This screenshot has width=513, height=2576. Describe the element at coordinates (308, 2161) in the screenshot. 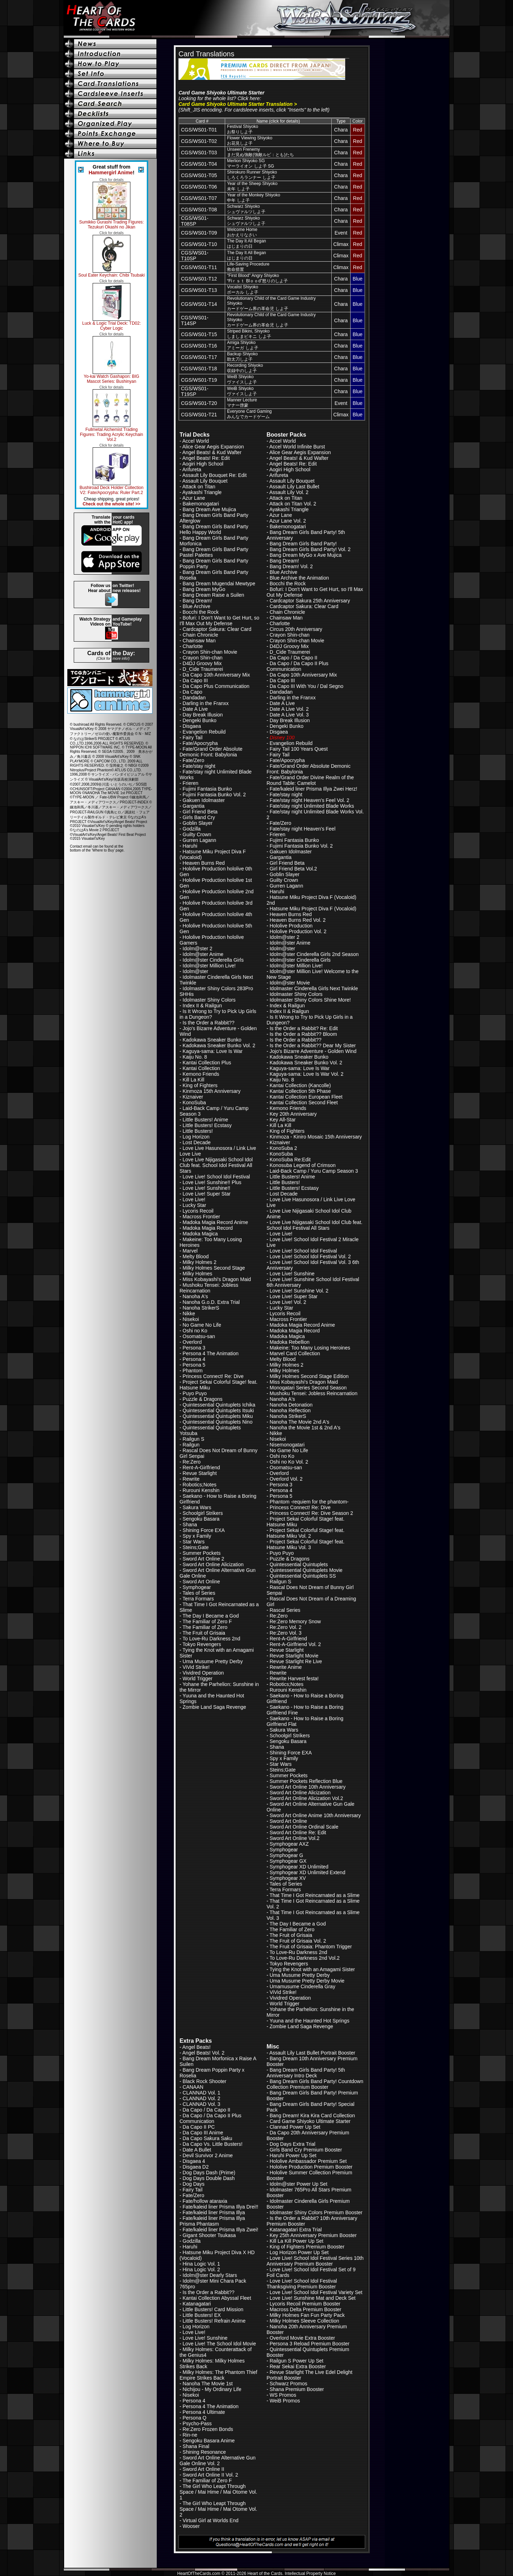

I see `Hololive Ambassador Premium Set` at that location.